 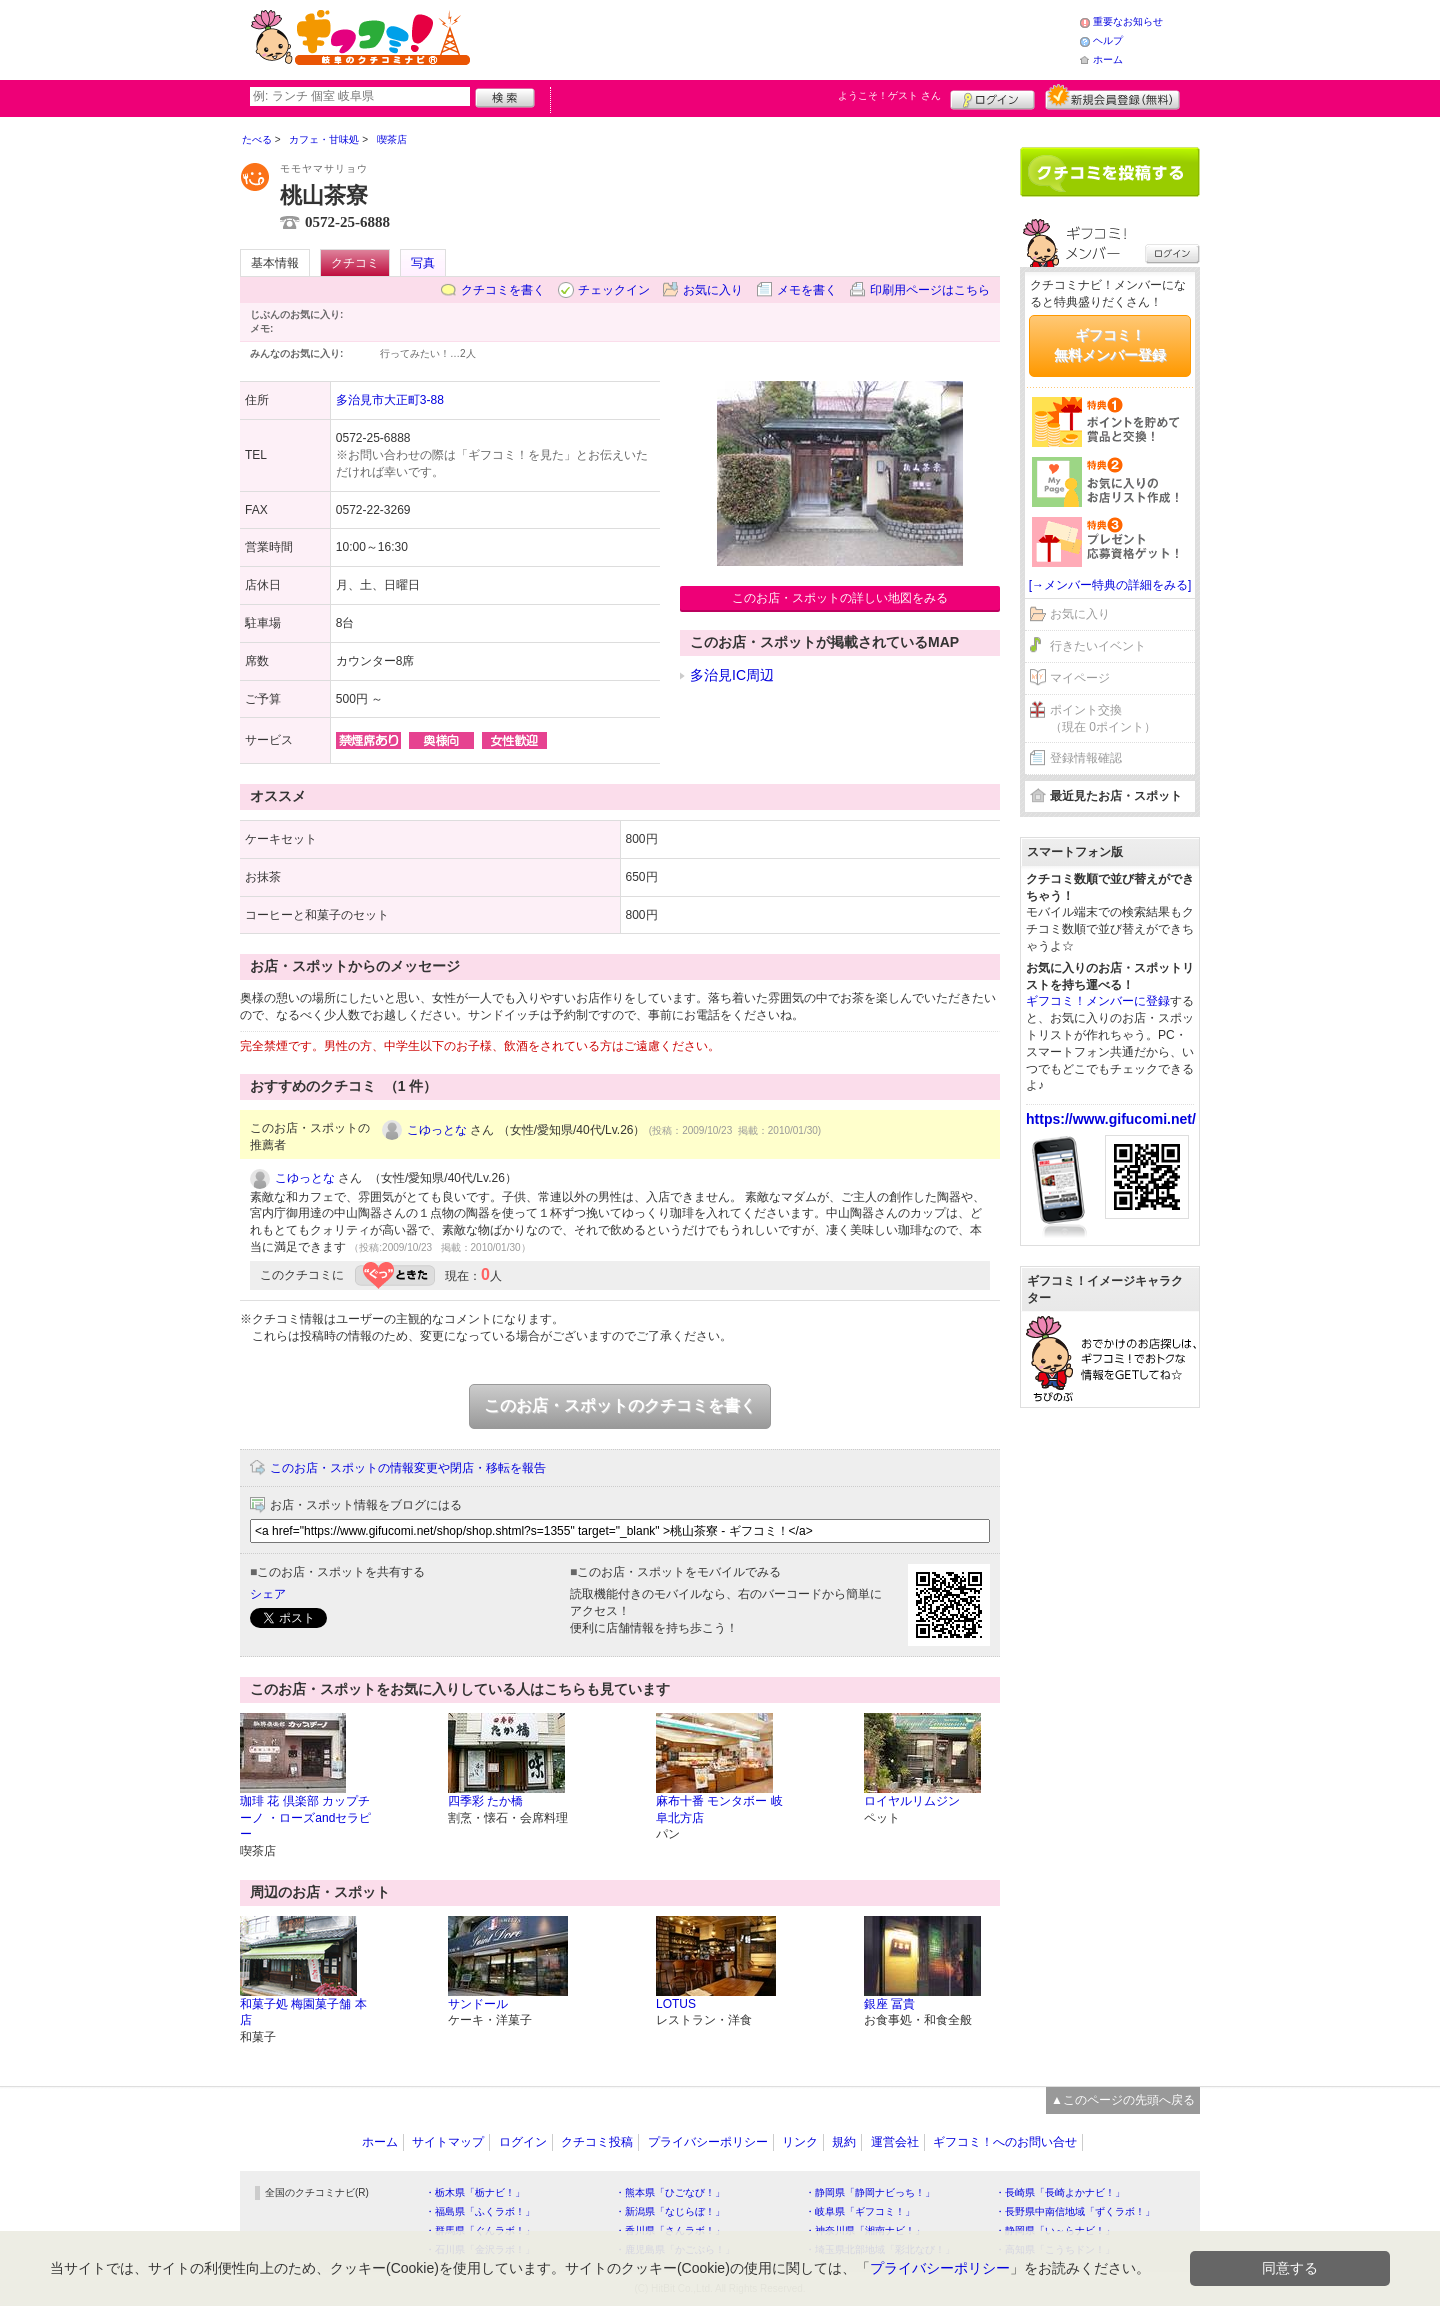 I want to click on ギフコミ！メンバーに登録, so click(x=1098, y=1001).